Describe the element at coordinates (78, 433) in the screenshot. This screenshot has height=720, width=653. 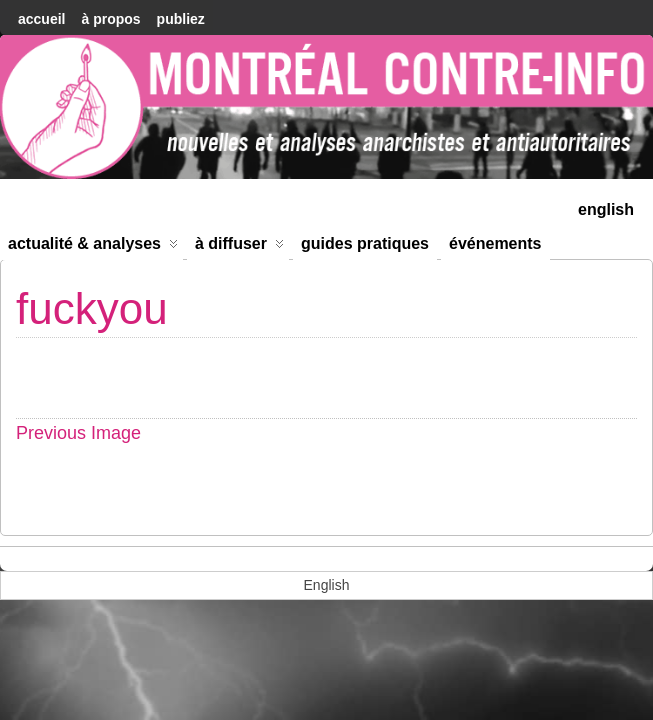
I see `Previous Image` at that location.